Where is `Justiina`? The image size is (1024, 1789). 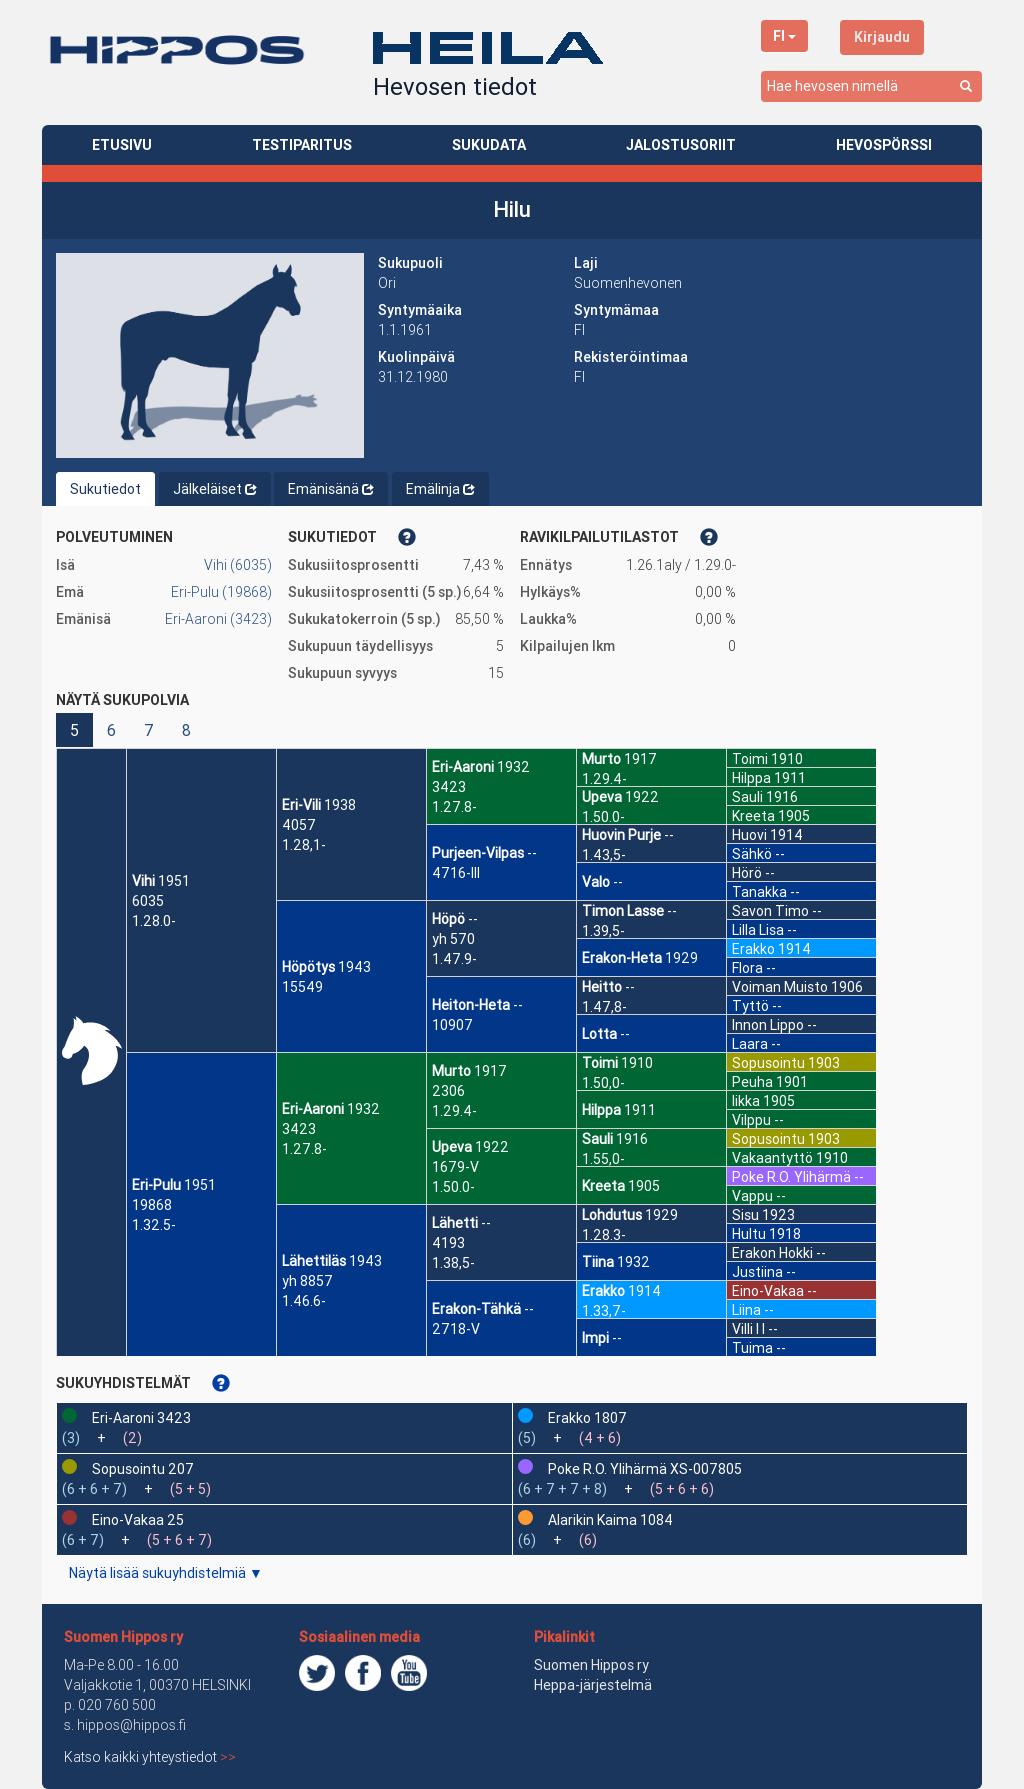
Justiina is located at coordinates (757, 1272).